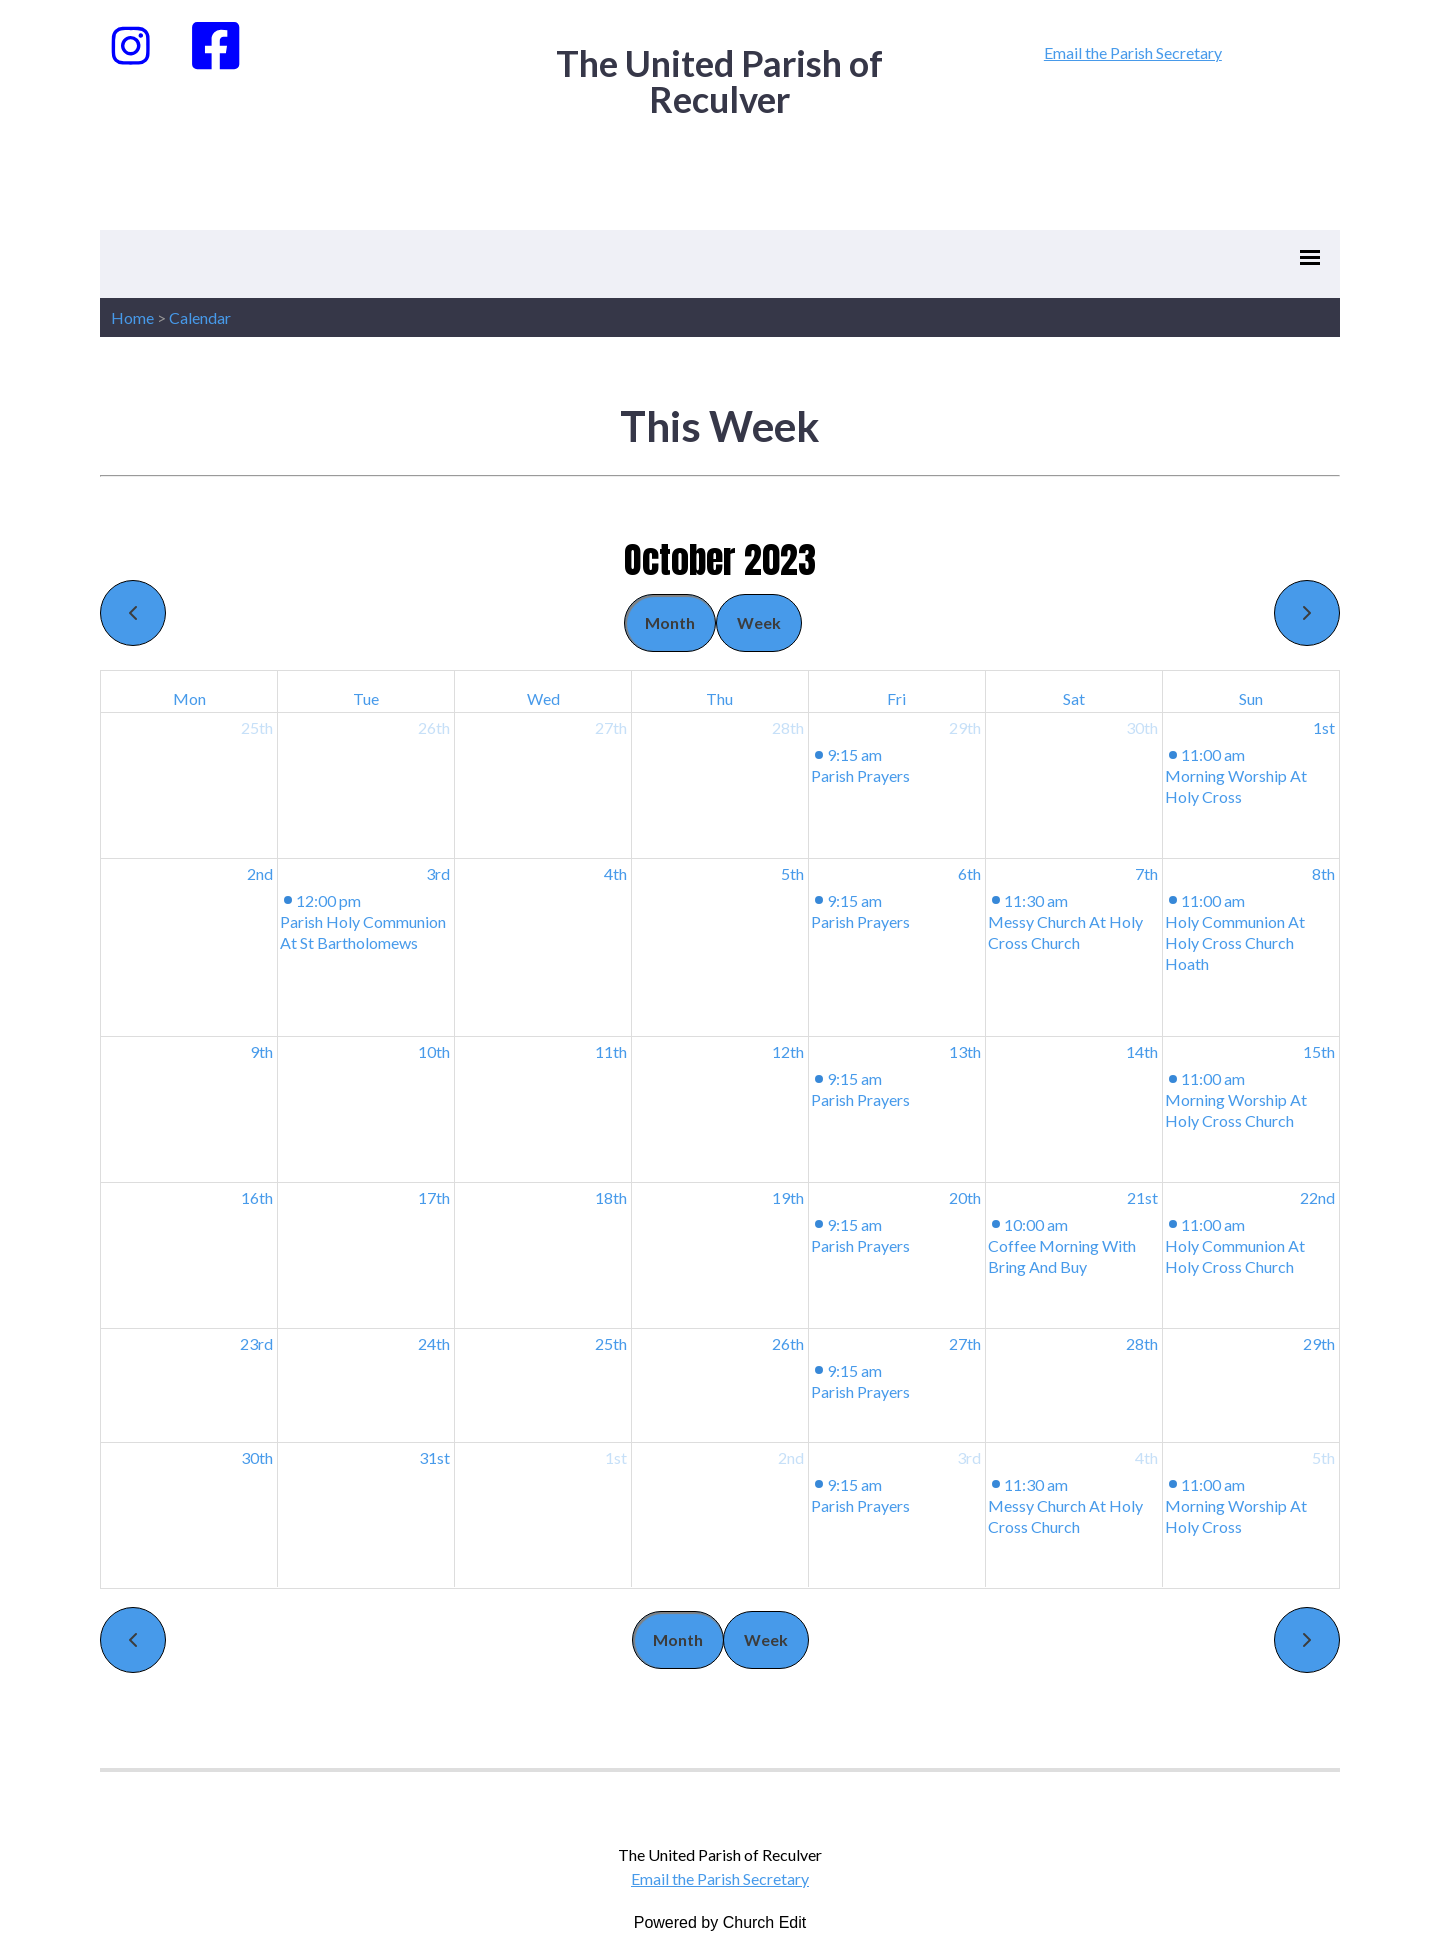 This screenshot has height=1939, width=1440. Describe the element at coordinates (1142, 727) in the screenshot. I see `30th [September 30, 2023]` at that location.